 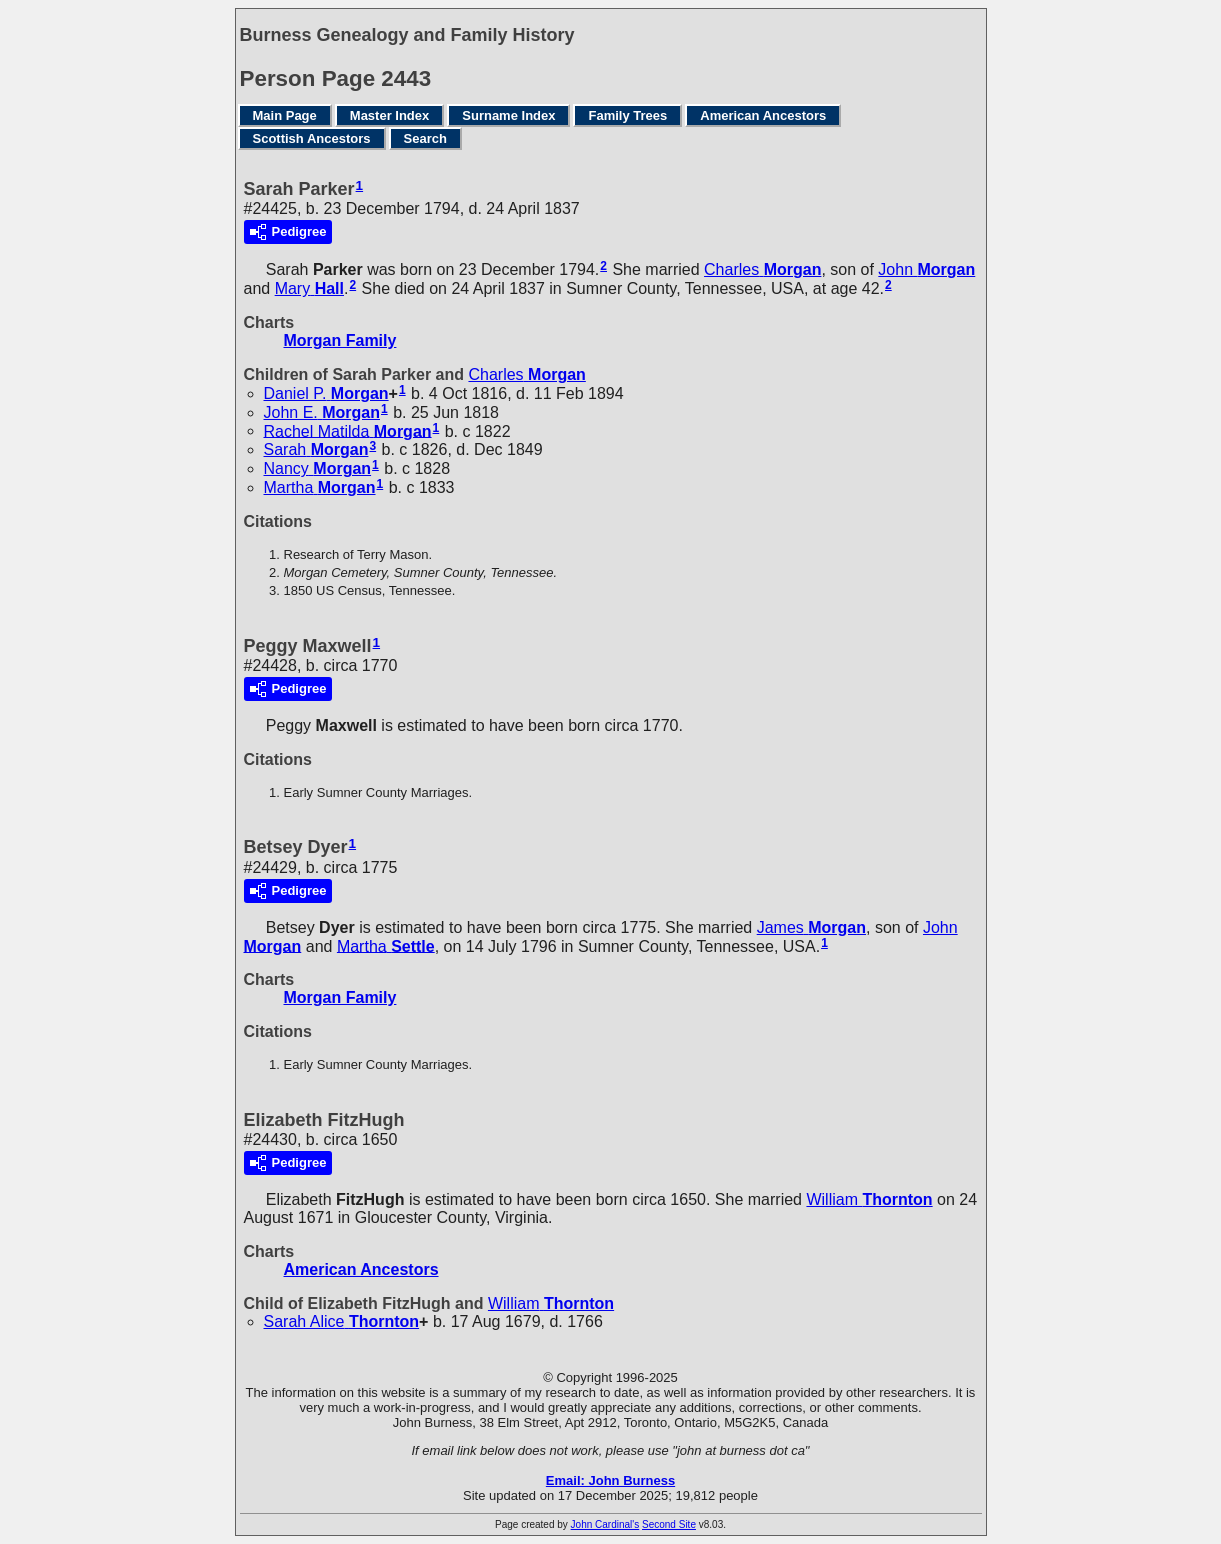 What do you see at coordinates (389, 115) in the screenshot?
I see `Master Index` at bounding box center [389, 115].